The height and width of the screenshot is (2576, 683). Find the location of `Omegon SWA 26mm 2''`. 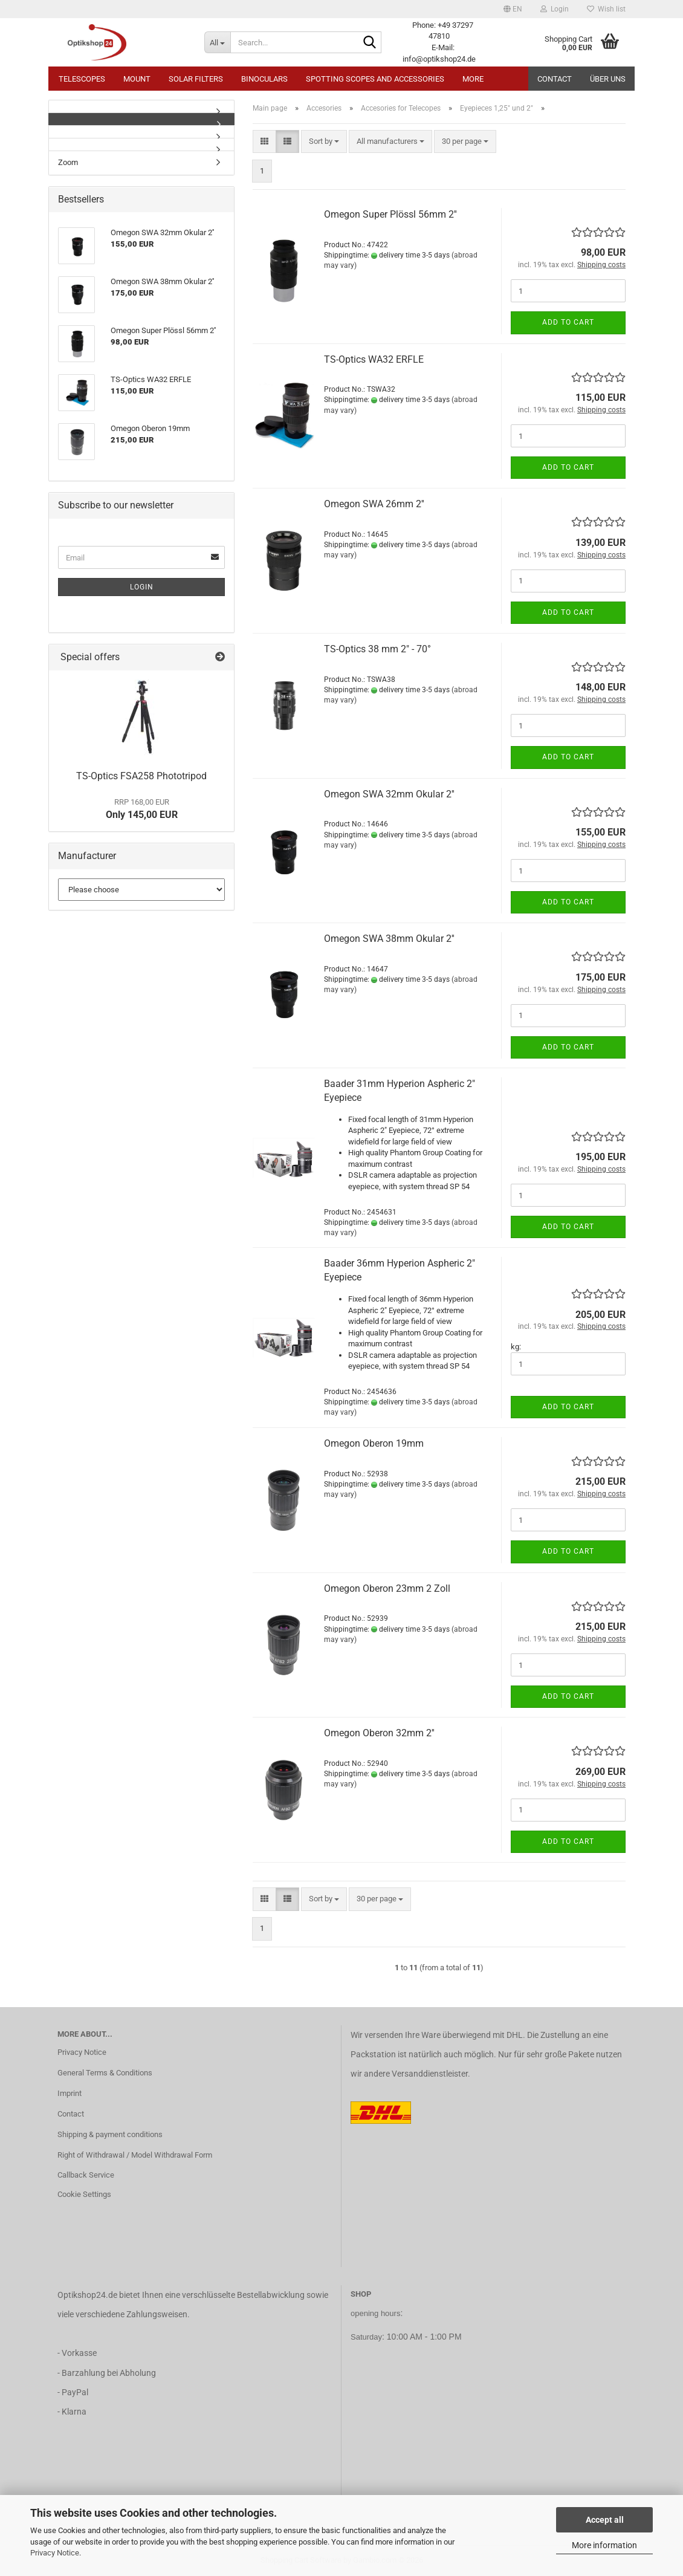

Omegon SWA 26mm 2'' is located at coordinates (374, 504).